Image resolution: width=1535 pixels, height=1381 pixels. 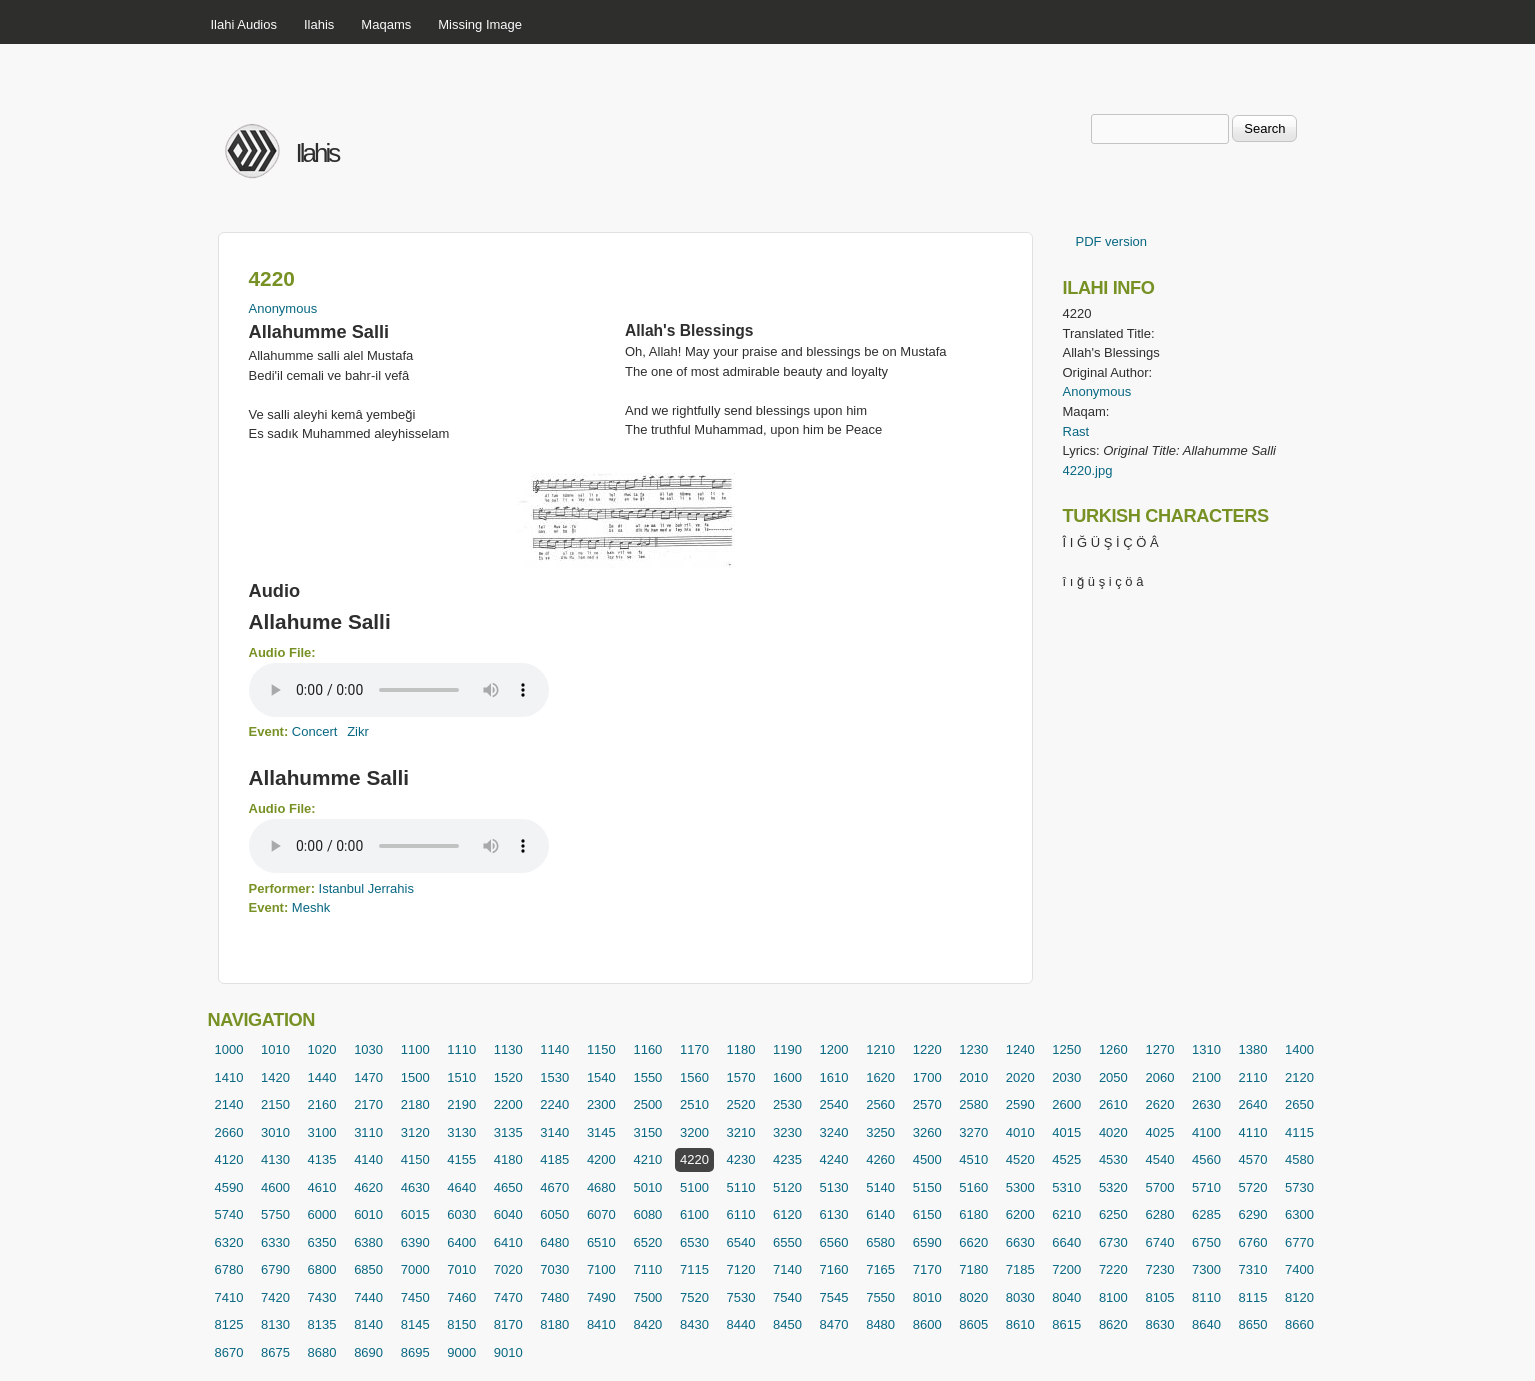 What do you see at coordinates (366, 888) in the screenshot?
I see `Istanbul Jerrahis` at bounding box center [366, 888].